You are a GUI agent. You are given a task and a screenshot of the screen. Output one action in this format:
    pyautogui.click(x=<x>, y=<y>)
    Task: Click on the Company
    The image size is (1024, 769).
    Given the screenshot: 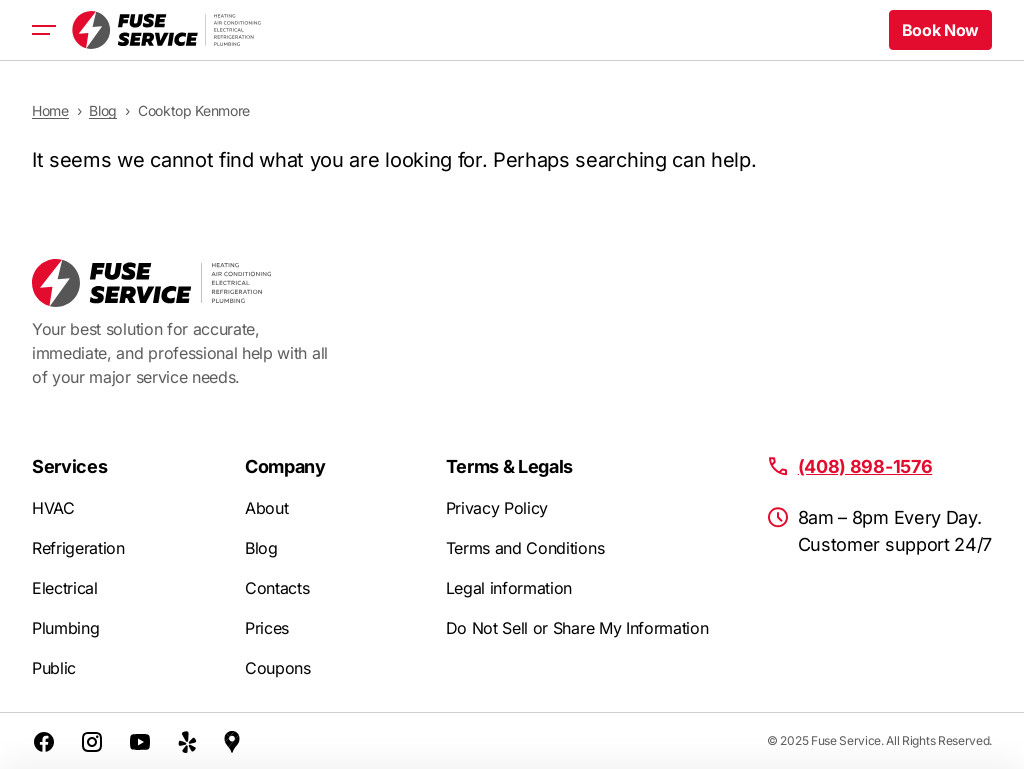 What is the action you would take?
    pyautogui.click(x=285, y=466)
    